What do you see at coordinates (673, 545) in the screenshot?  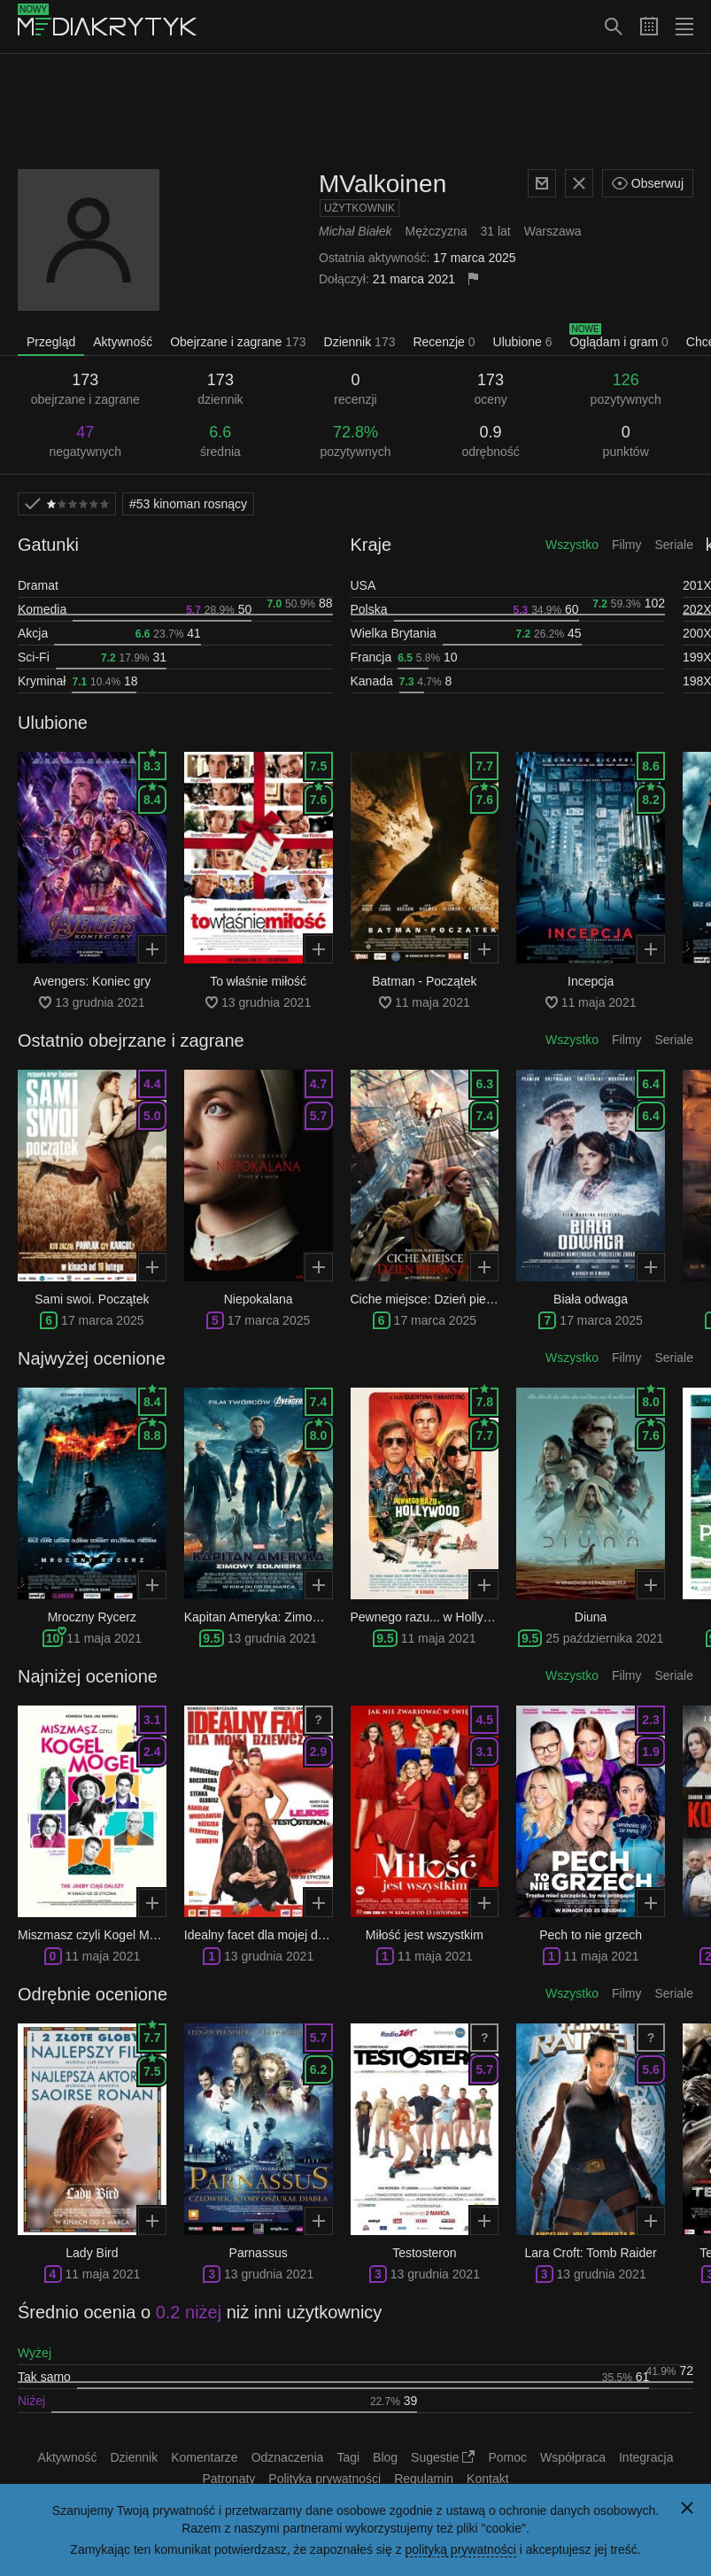 I see `Seriale` at bounding box center [673, 545].